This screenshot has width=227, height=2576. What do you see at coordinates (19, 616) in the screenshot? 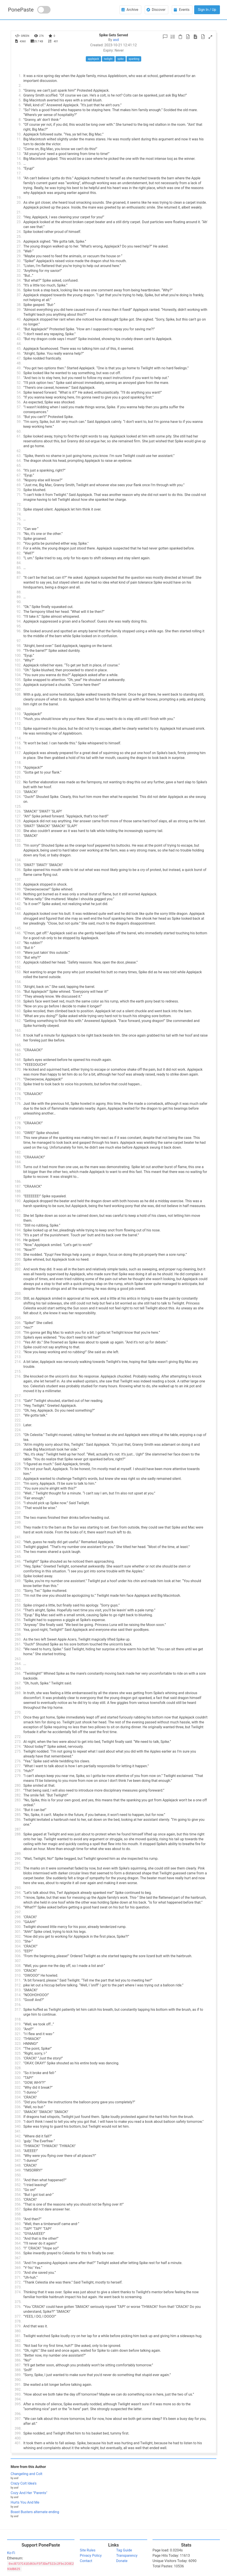
I see `93.` at bounding box center [19, 616].